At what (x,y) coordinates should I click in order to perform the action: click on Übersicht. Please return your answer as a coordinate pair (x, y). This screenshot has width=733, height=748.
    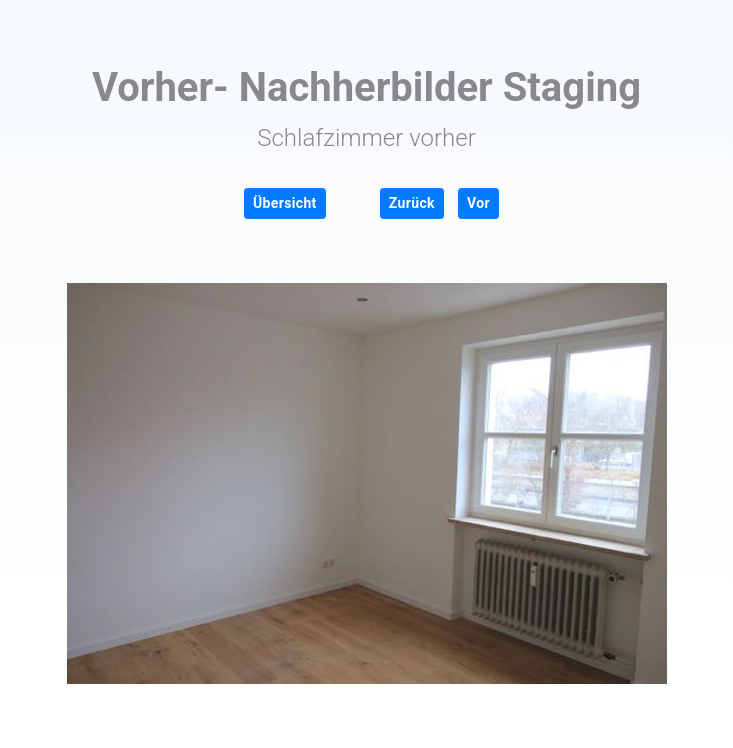
    Looking at the image, I should click on (285, 203).